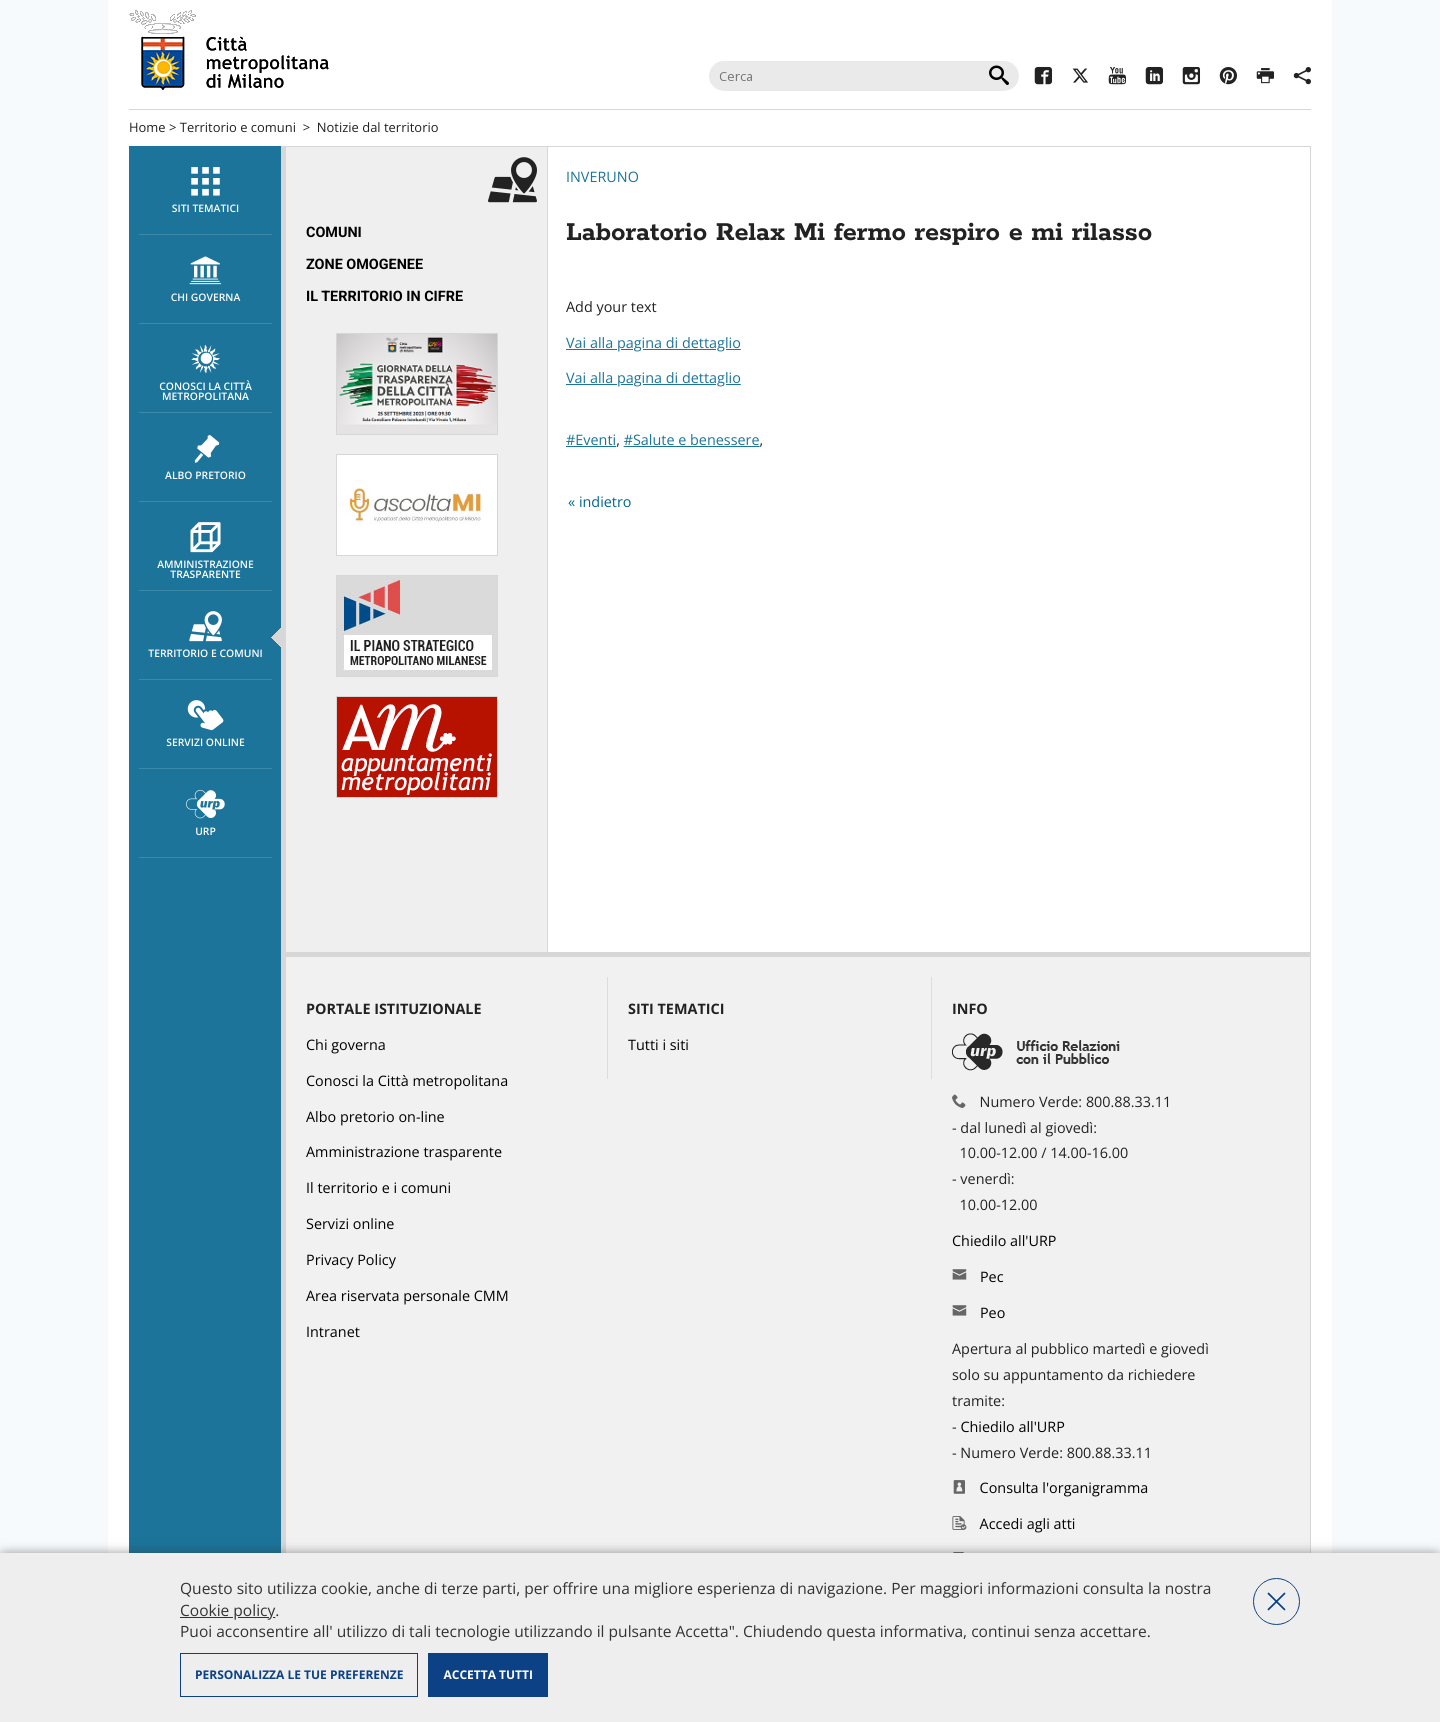 The image size is (1440, 1722). What do you see at coordinates (205, 458) in the screenshot?
I see `Albo pretorio` at bounding box center [205, 458].